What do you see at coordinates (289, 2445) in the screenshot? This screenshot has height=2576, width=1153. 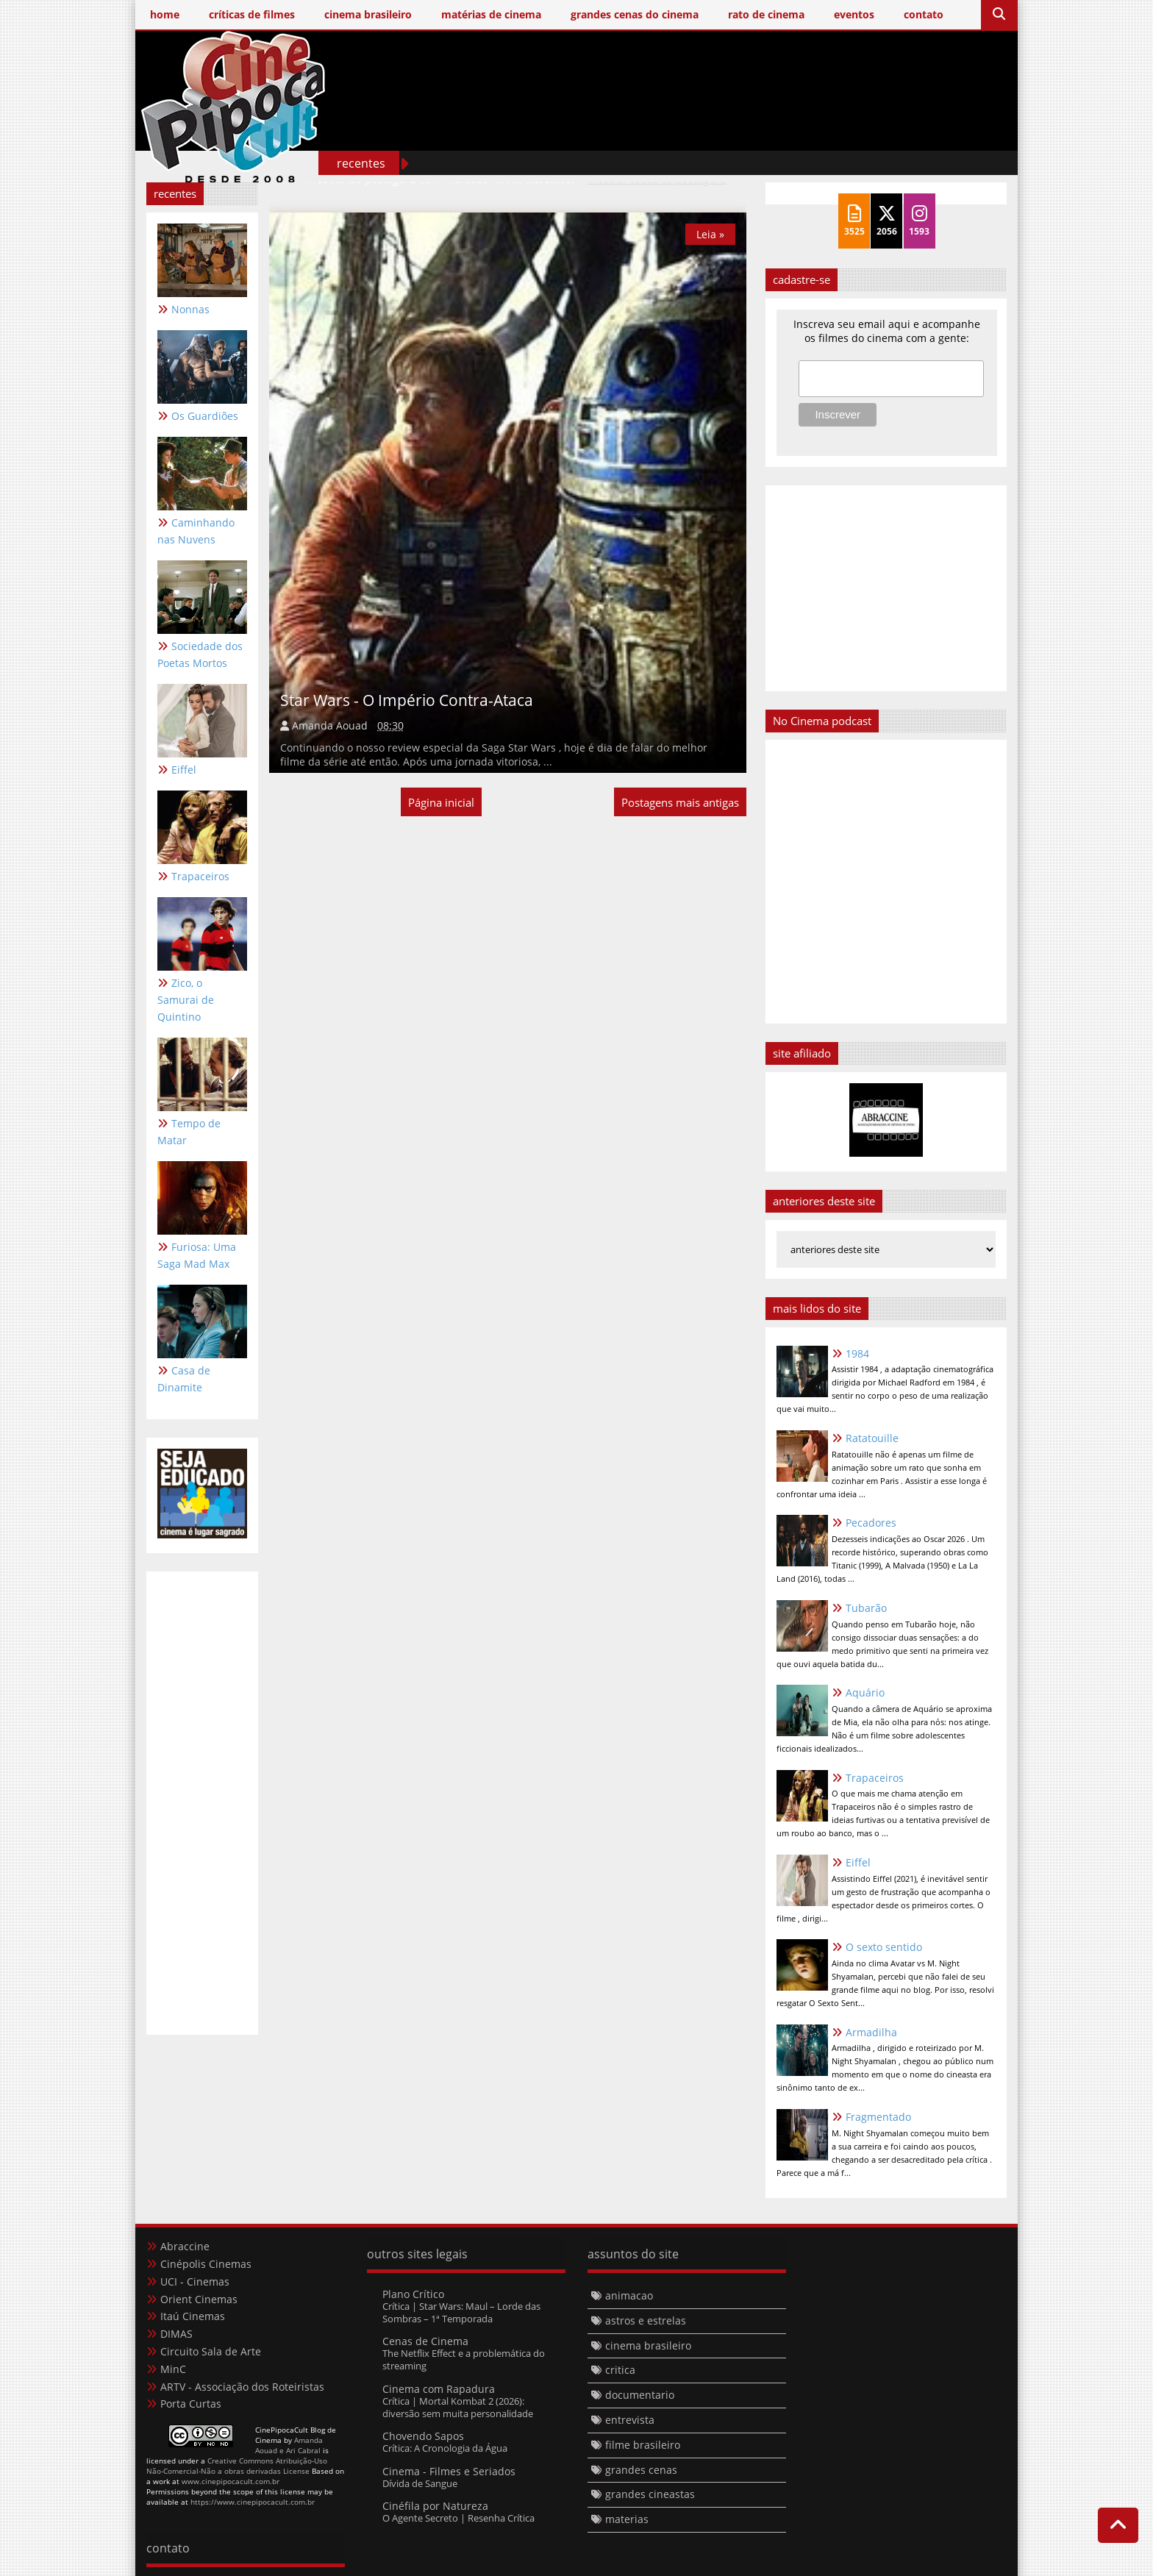 I see `Amanda Aouad e Ari Cabral` at bounding box center [289, 2445].